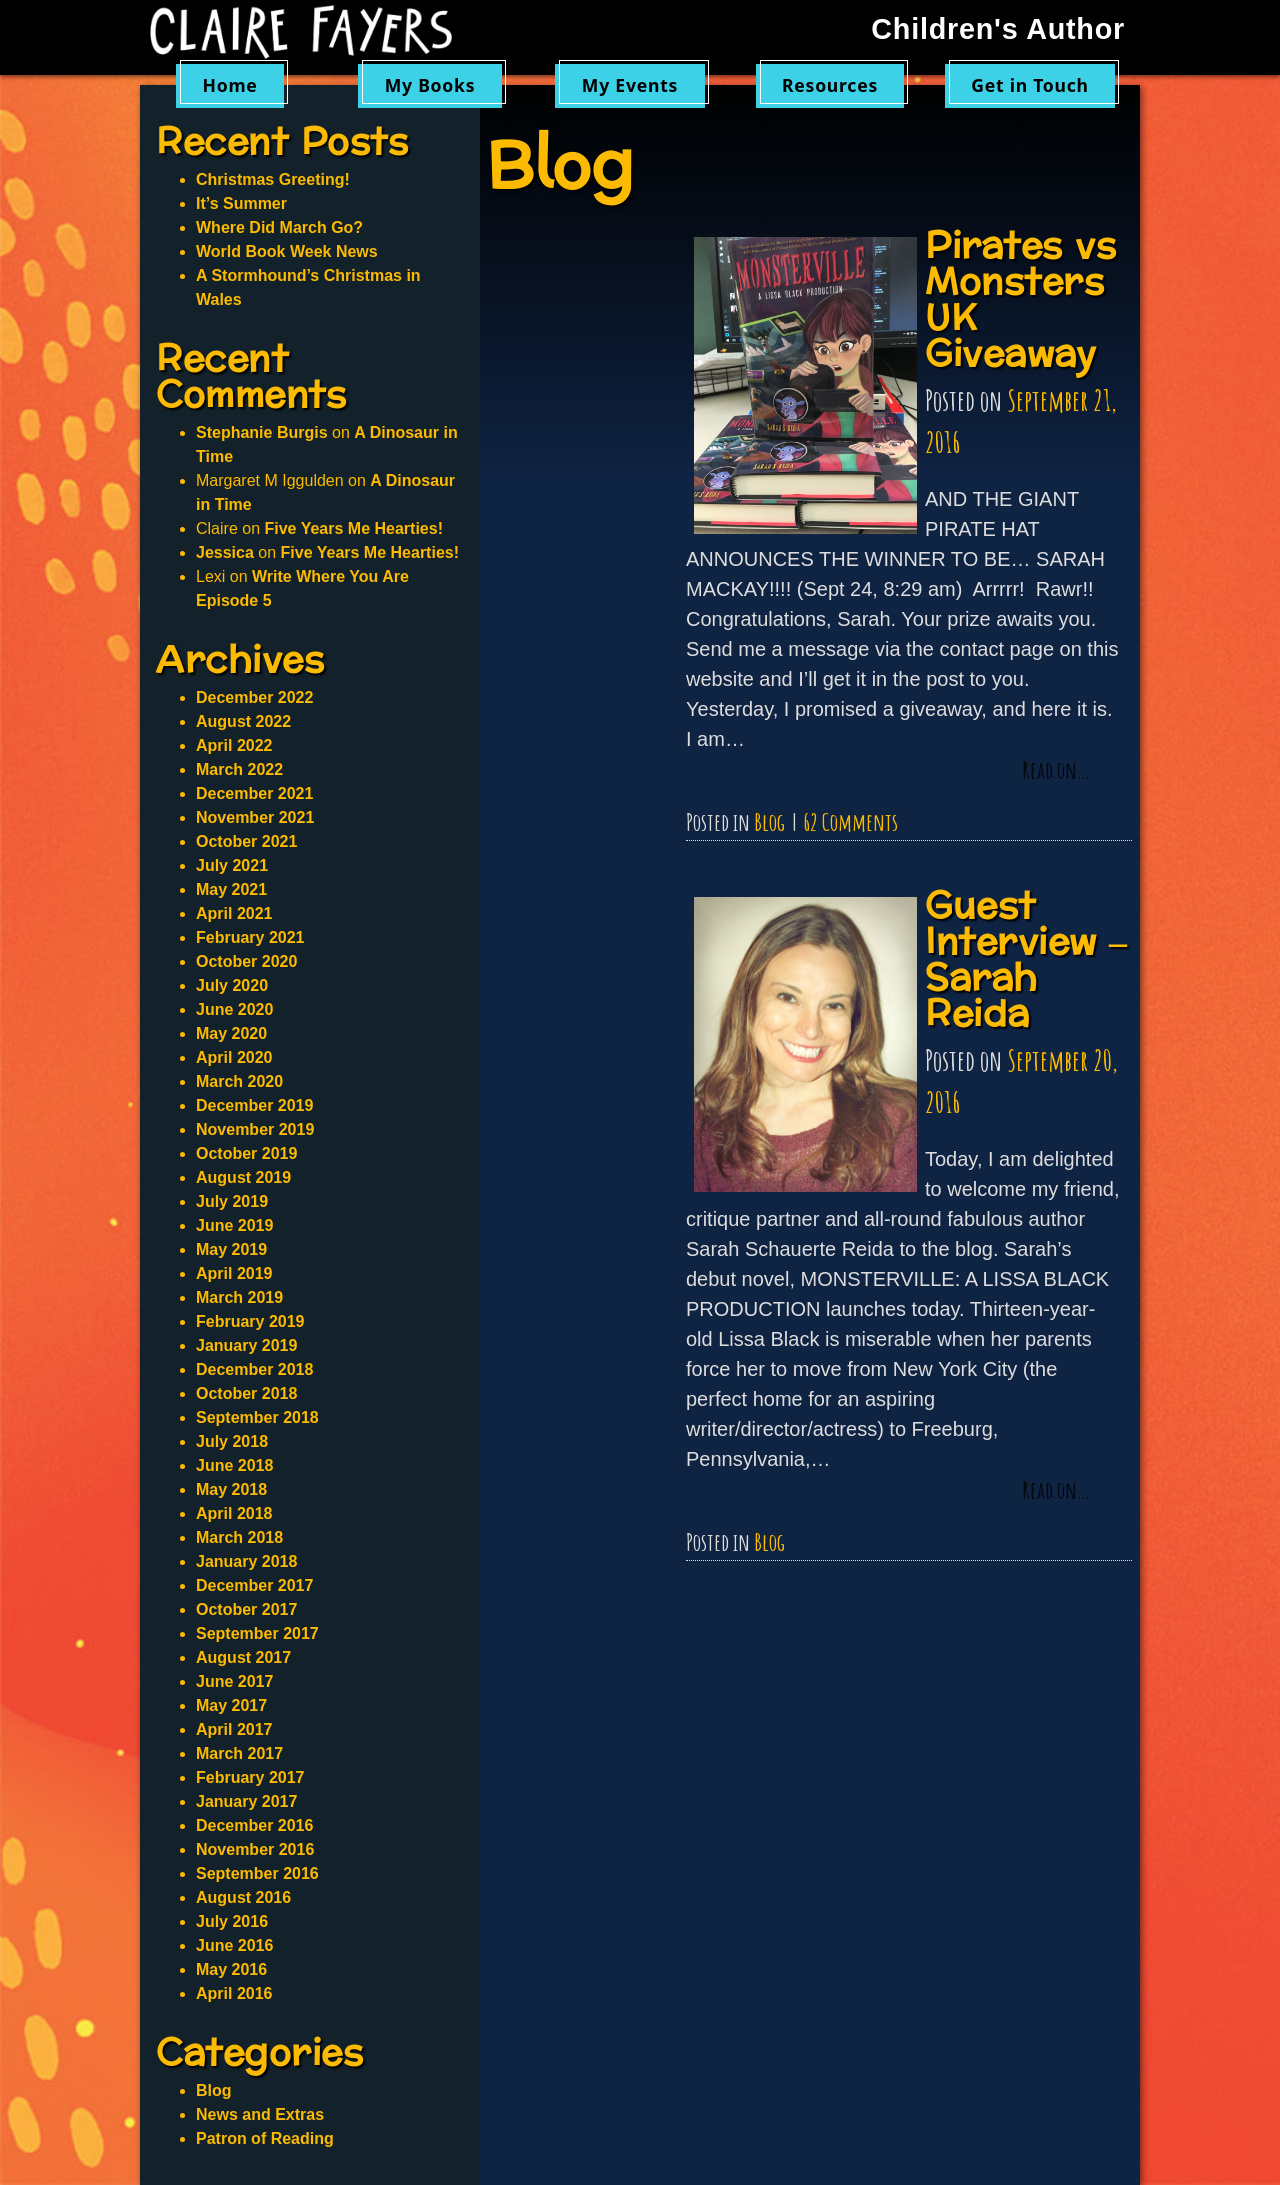 This screenshot has height=2185, width=1280. What do you see at coordinates (231, 1705) in the screenshot?
I see `May 2017` at bounding box center [231, 1705].